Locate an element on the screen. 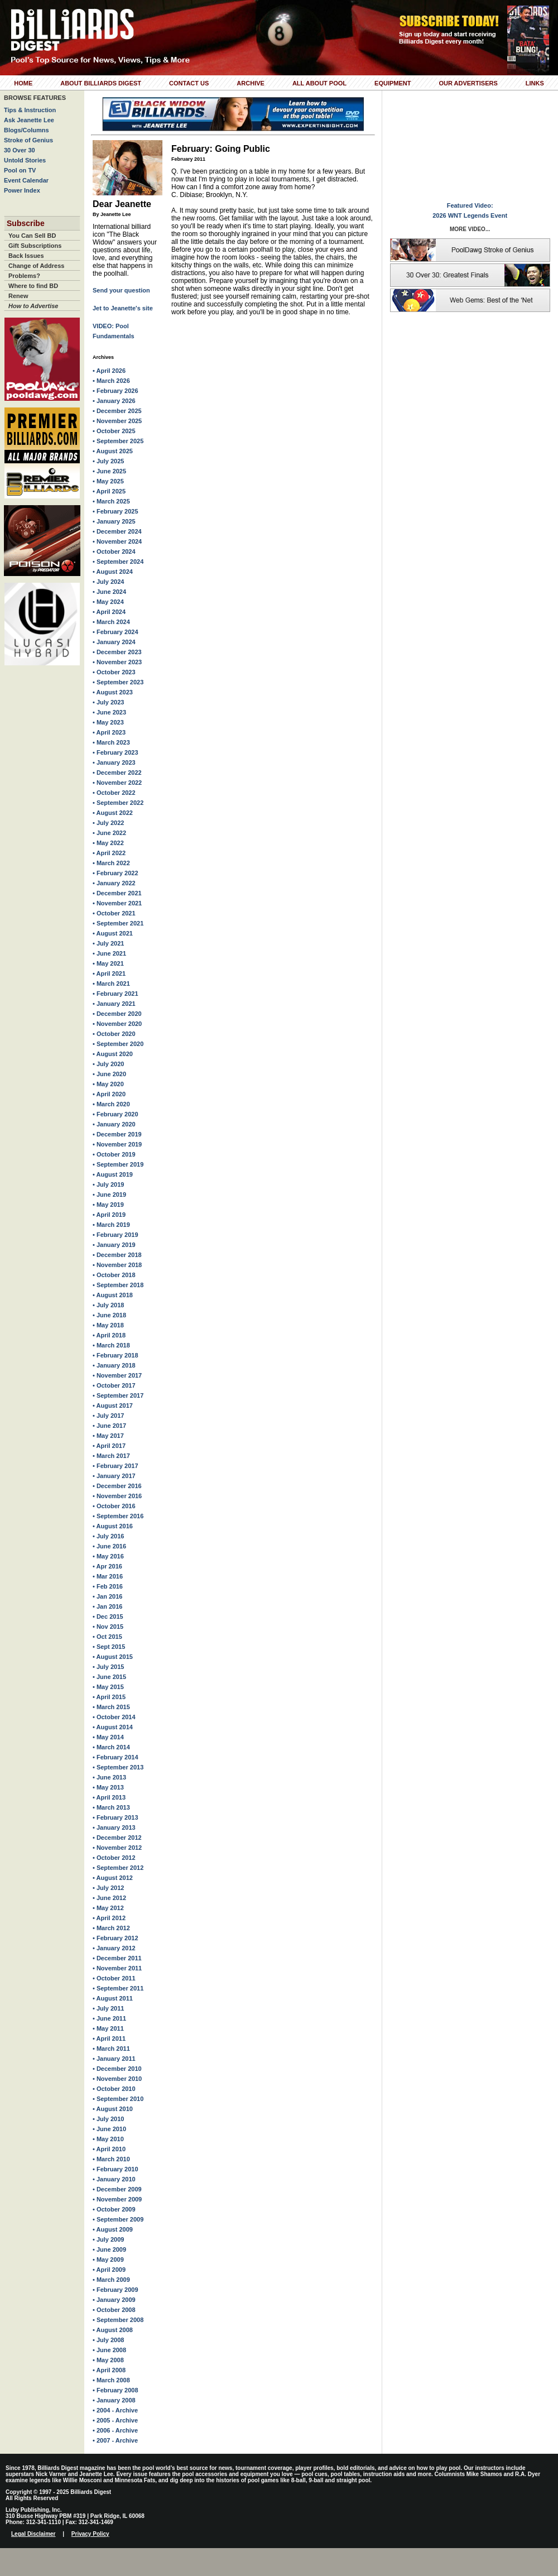 Image resolution: width=558 pixels, height=2576 pixels. • April 2017 is located at coordinates (109, 1445).